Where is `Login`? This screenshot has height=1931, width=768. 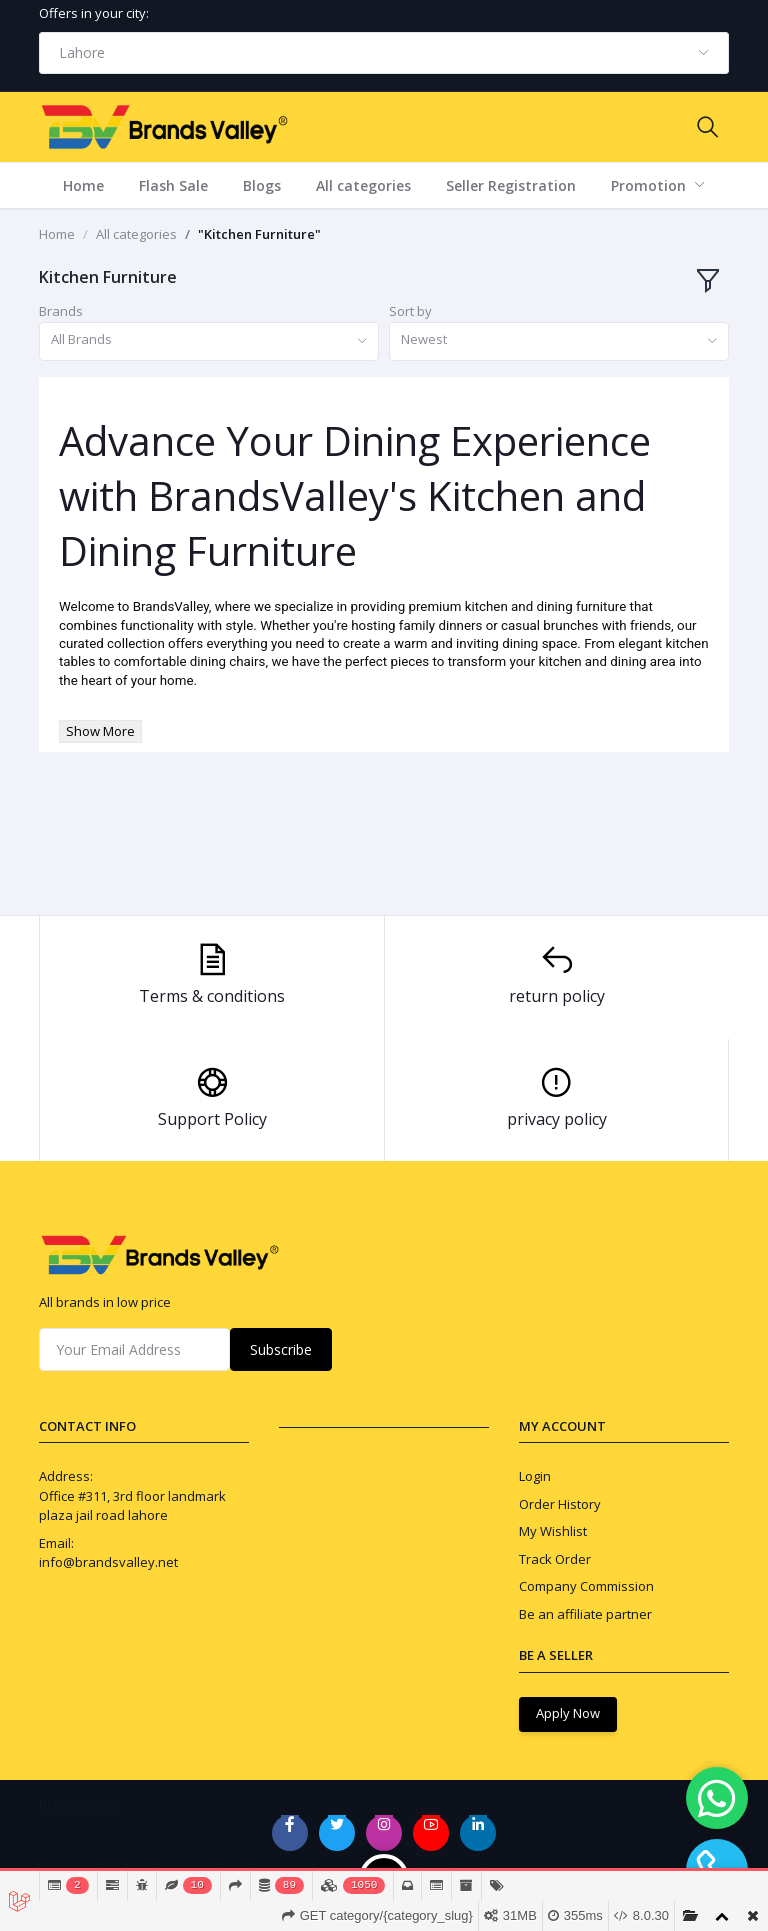
Login is located at coordinates (535, 1476).